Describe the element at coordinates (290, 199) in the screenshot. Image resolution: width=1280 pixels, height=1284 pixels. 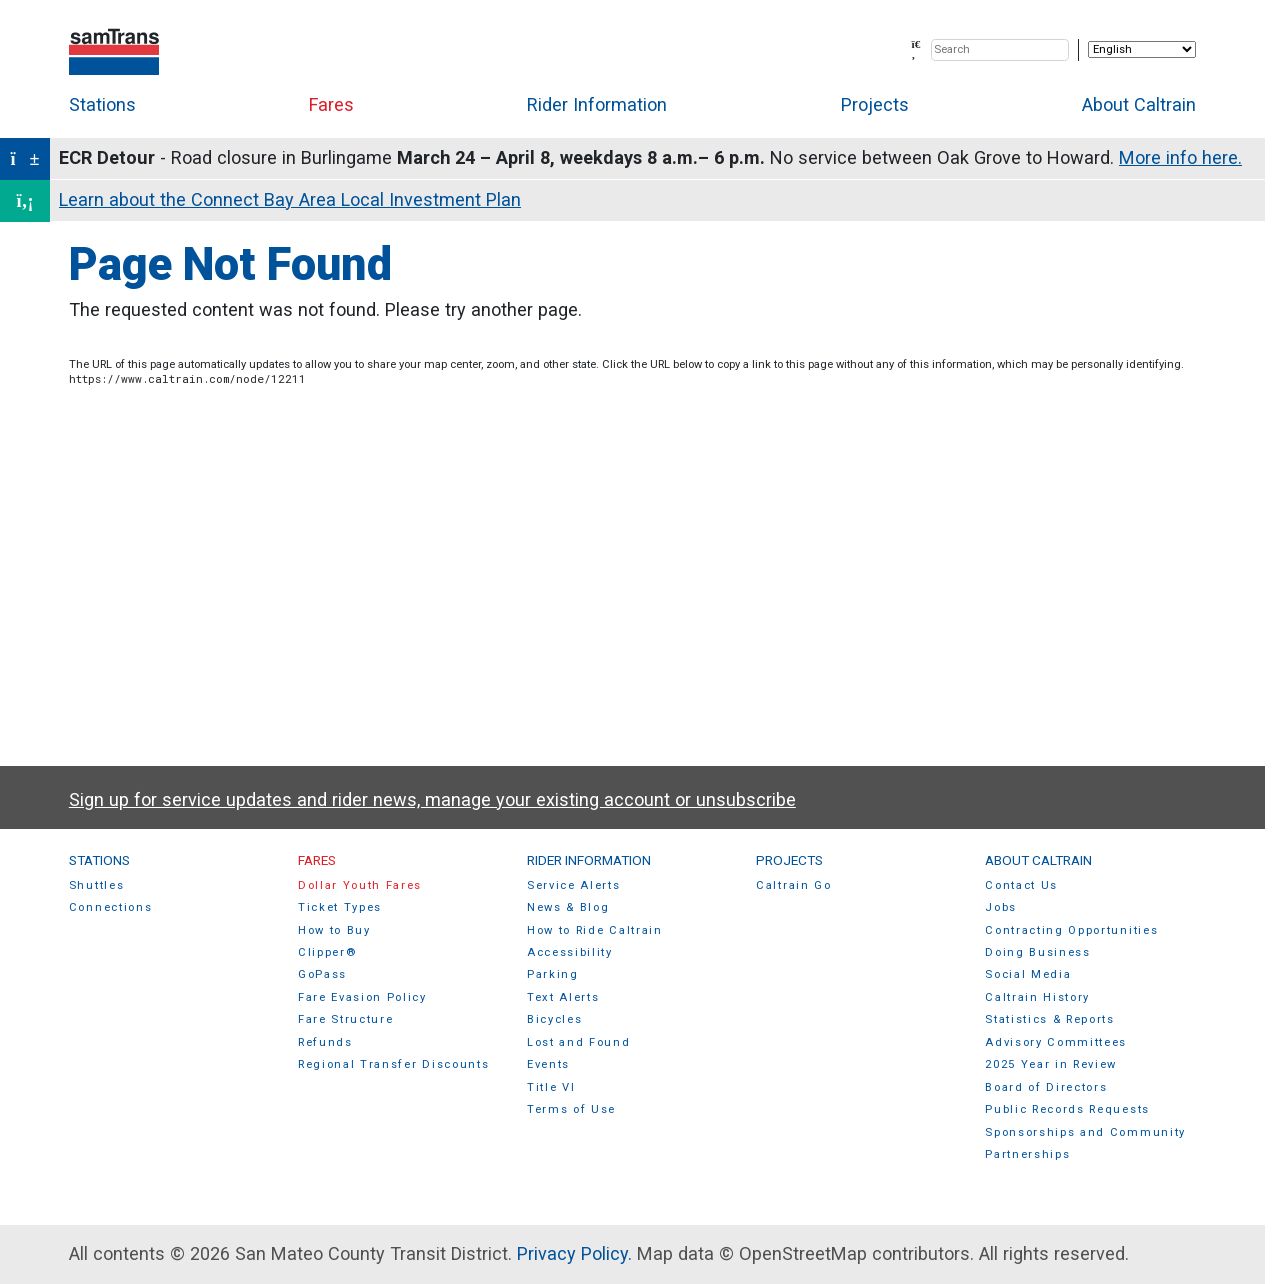
I see `Learn about the Connect Bay Area Local Investment Plan` at that location.